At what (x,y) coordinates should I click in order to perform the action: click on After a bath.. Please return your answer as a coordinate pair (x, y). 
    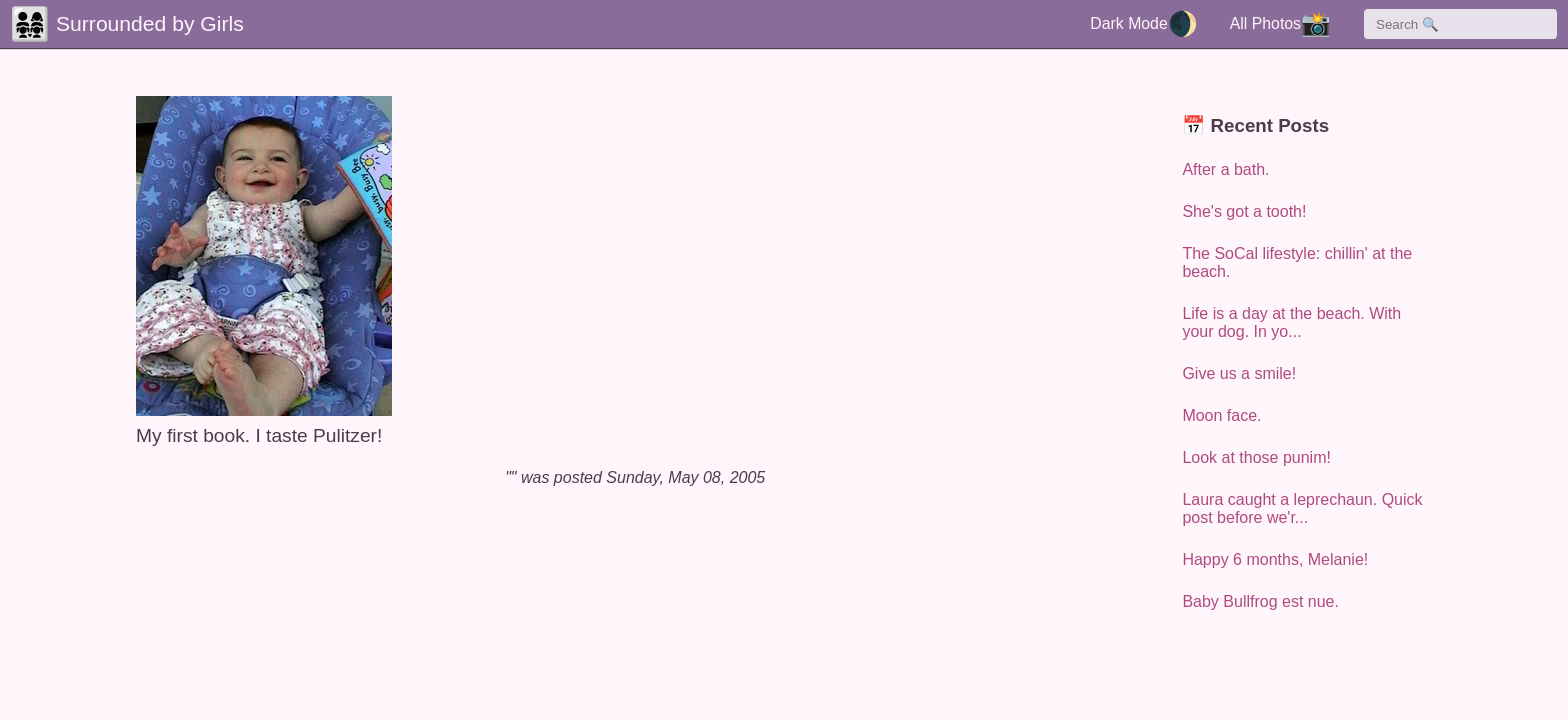
    Looking at the image, I should click on (1225, 169).